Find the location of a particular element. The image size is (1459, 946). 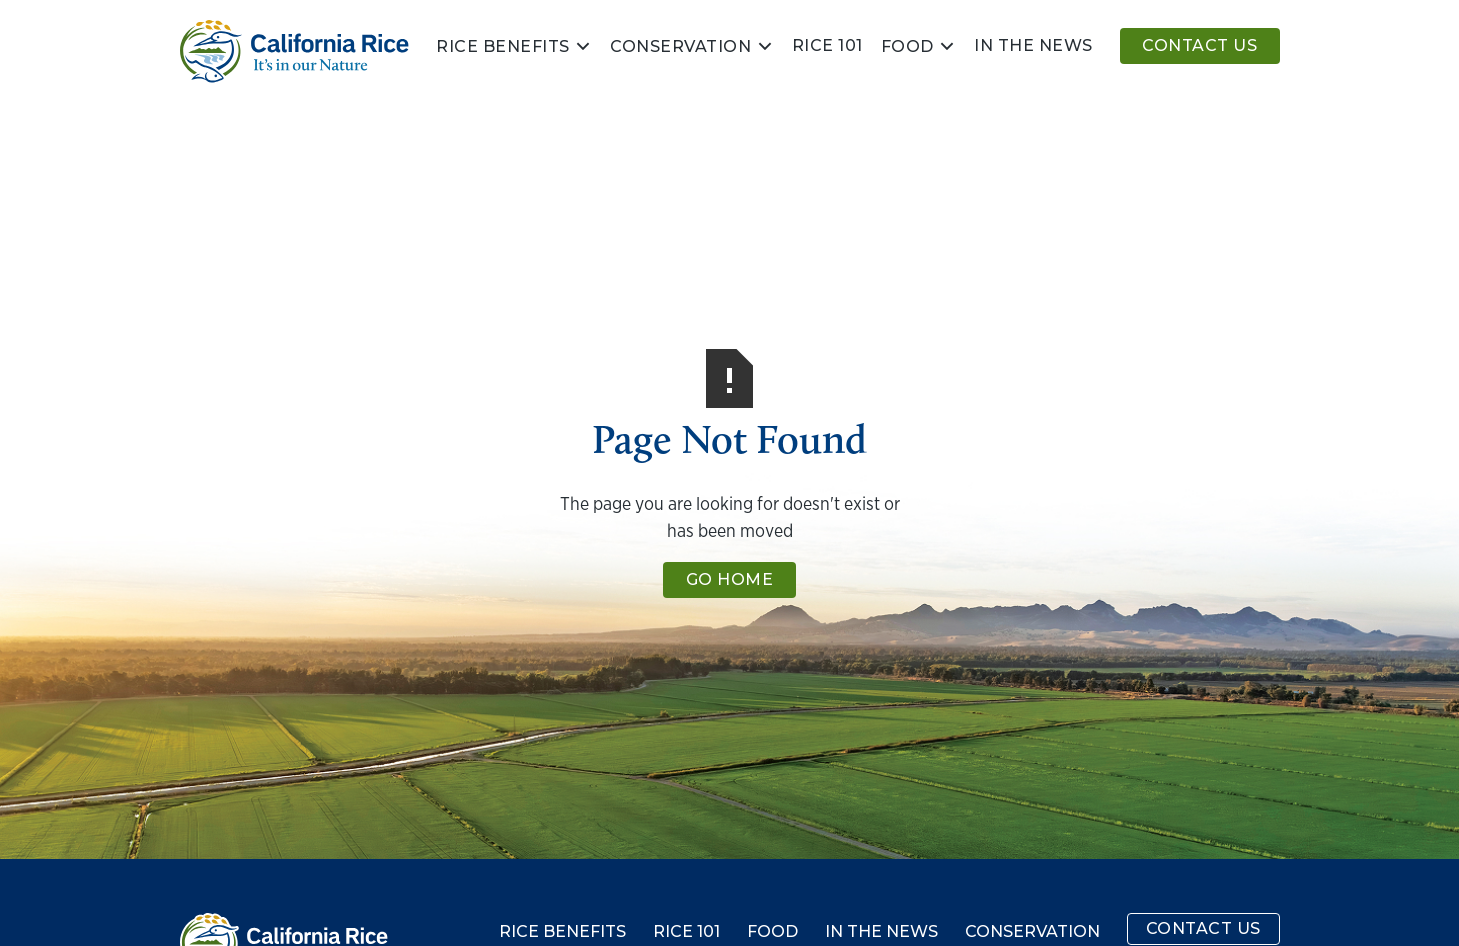

Rice 101 is located at coordinates (827, 45).